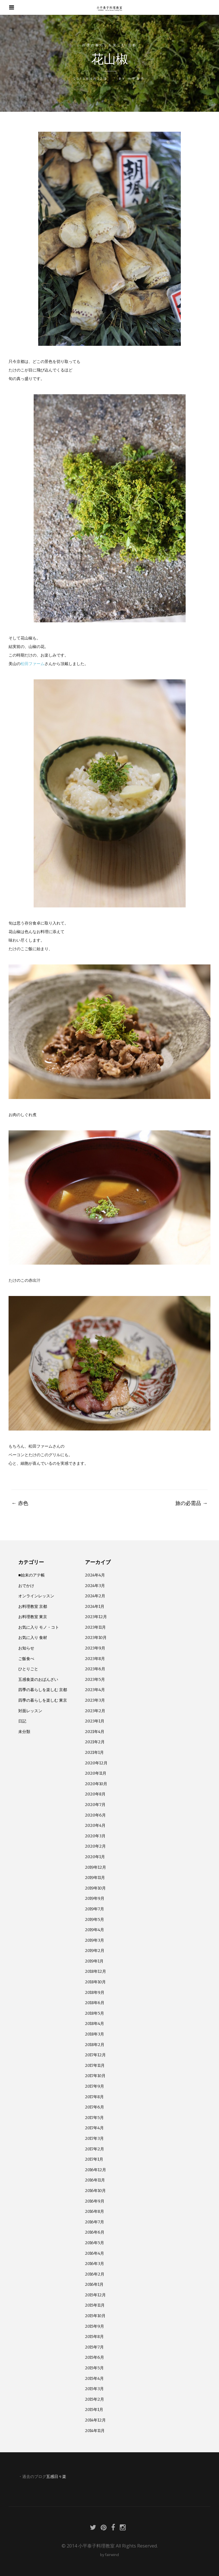 Image resolution: width=219 pixels, height=2576 pixels. I want to click on 旅の必需品, so click(191, 1503).